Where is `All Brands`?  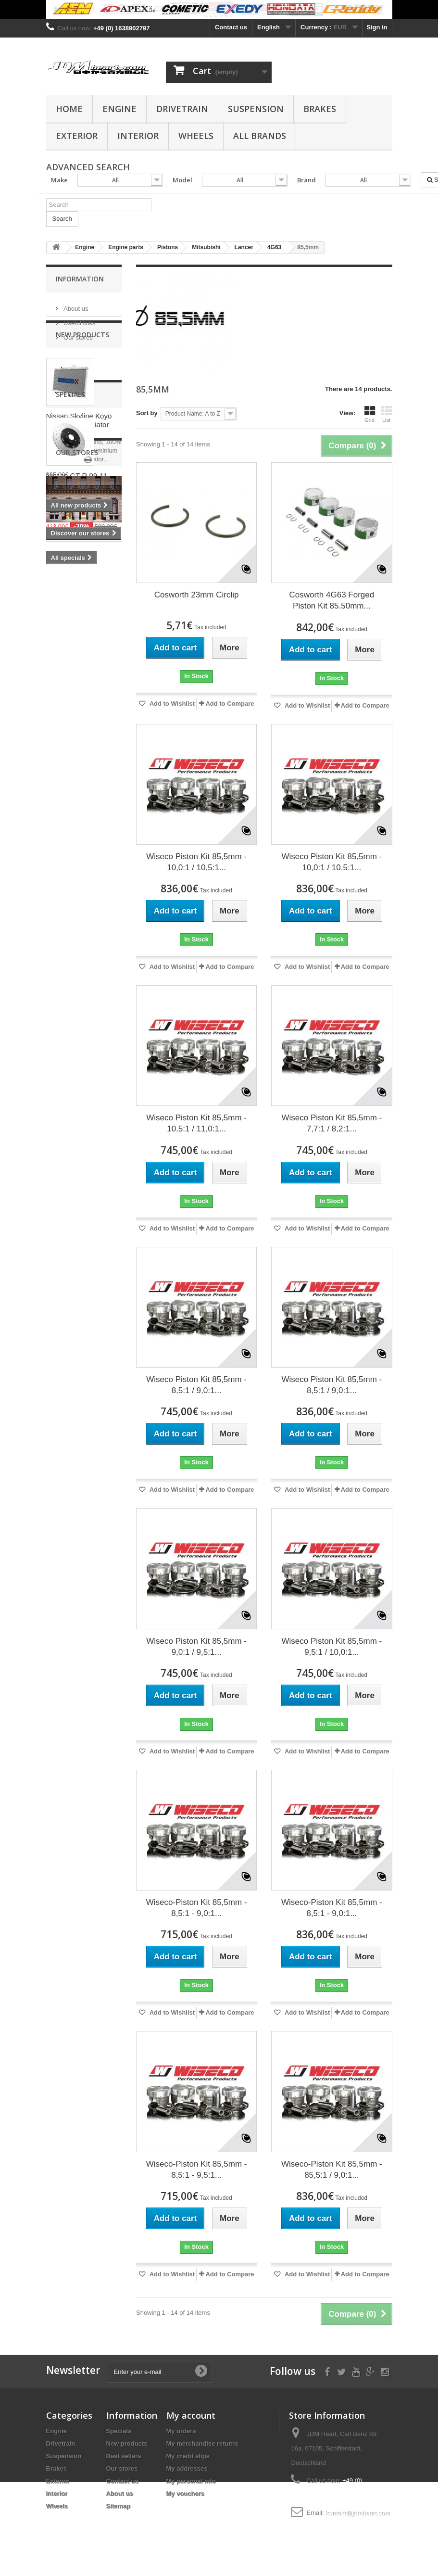 All Brands is located at coordinates (259, 135).